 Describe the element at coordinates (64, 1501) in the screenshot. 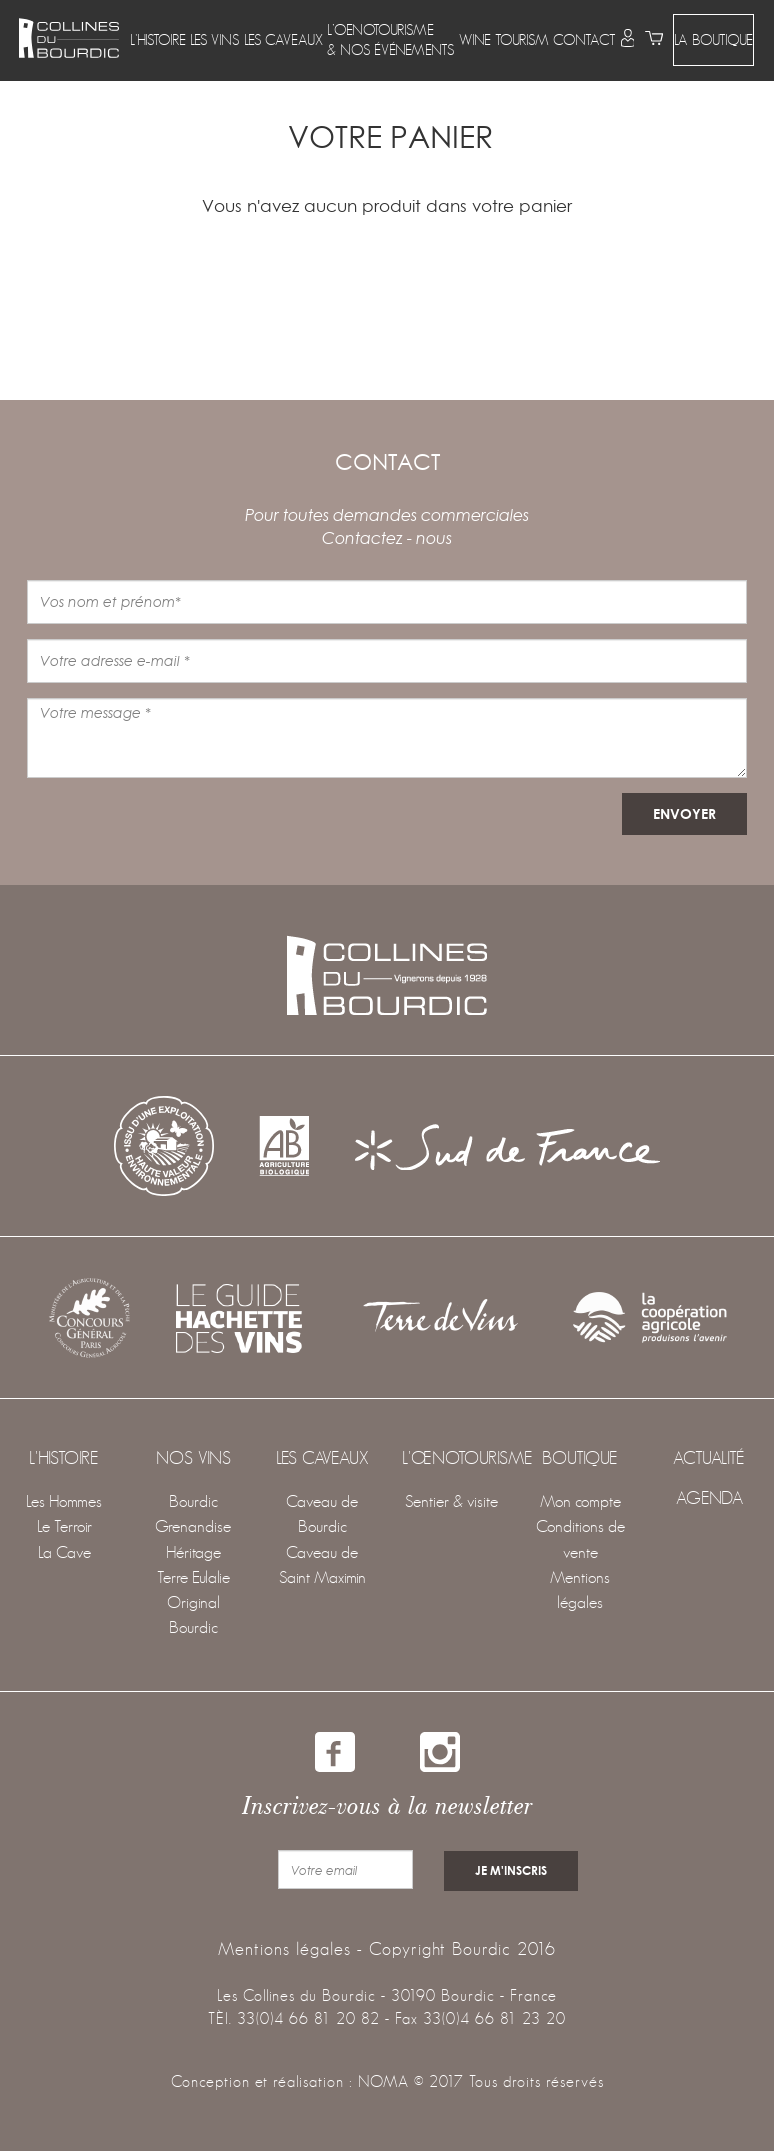

I see `Les Hommes` at that location.